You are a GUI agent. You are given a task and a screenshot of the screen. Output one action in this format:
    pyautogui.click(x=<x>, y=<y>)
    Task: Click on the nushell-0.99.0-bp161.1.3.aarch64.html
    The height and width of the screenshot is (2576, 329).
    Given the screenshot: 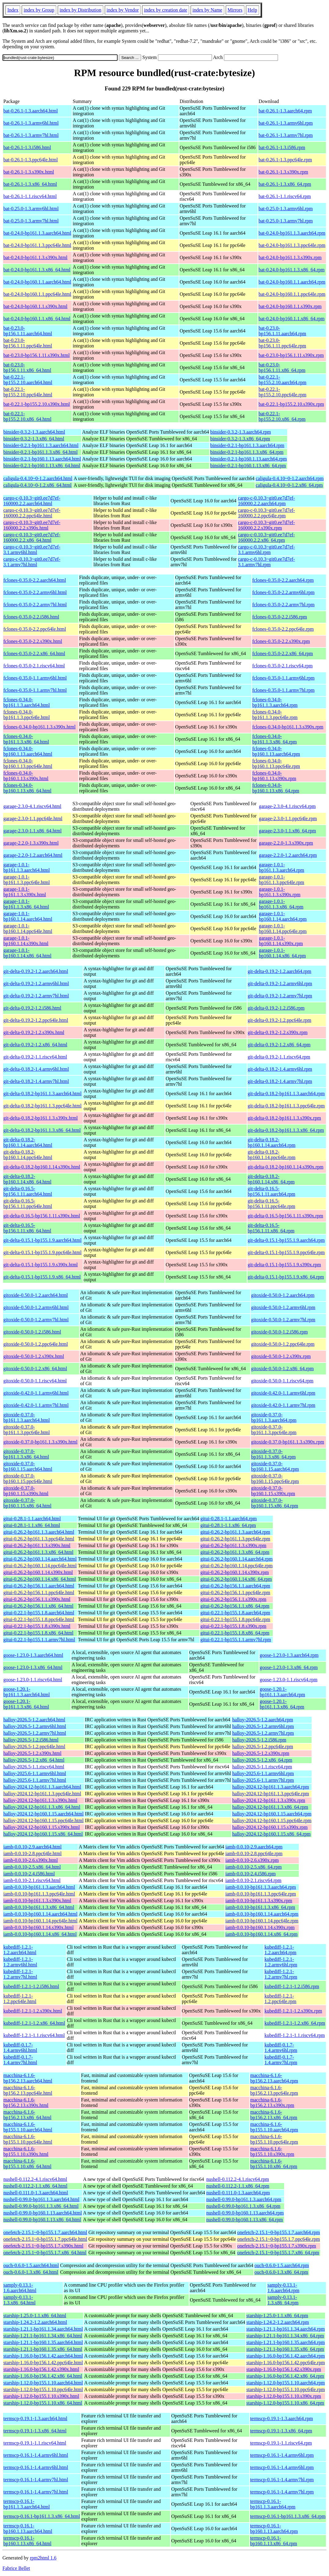 What is the action you would take?
    pyautogui.click(x=41, y=2199)
    